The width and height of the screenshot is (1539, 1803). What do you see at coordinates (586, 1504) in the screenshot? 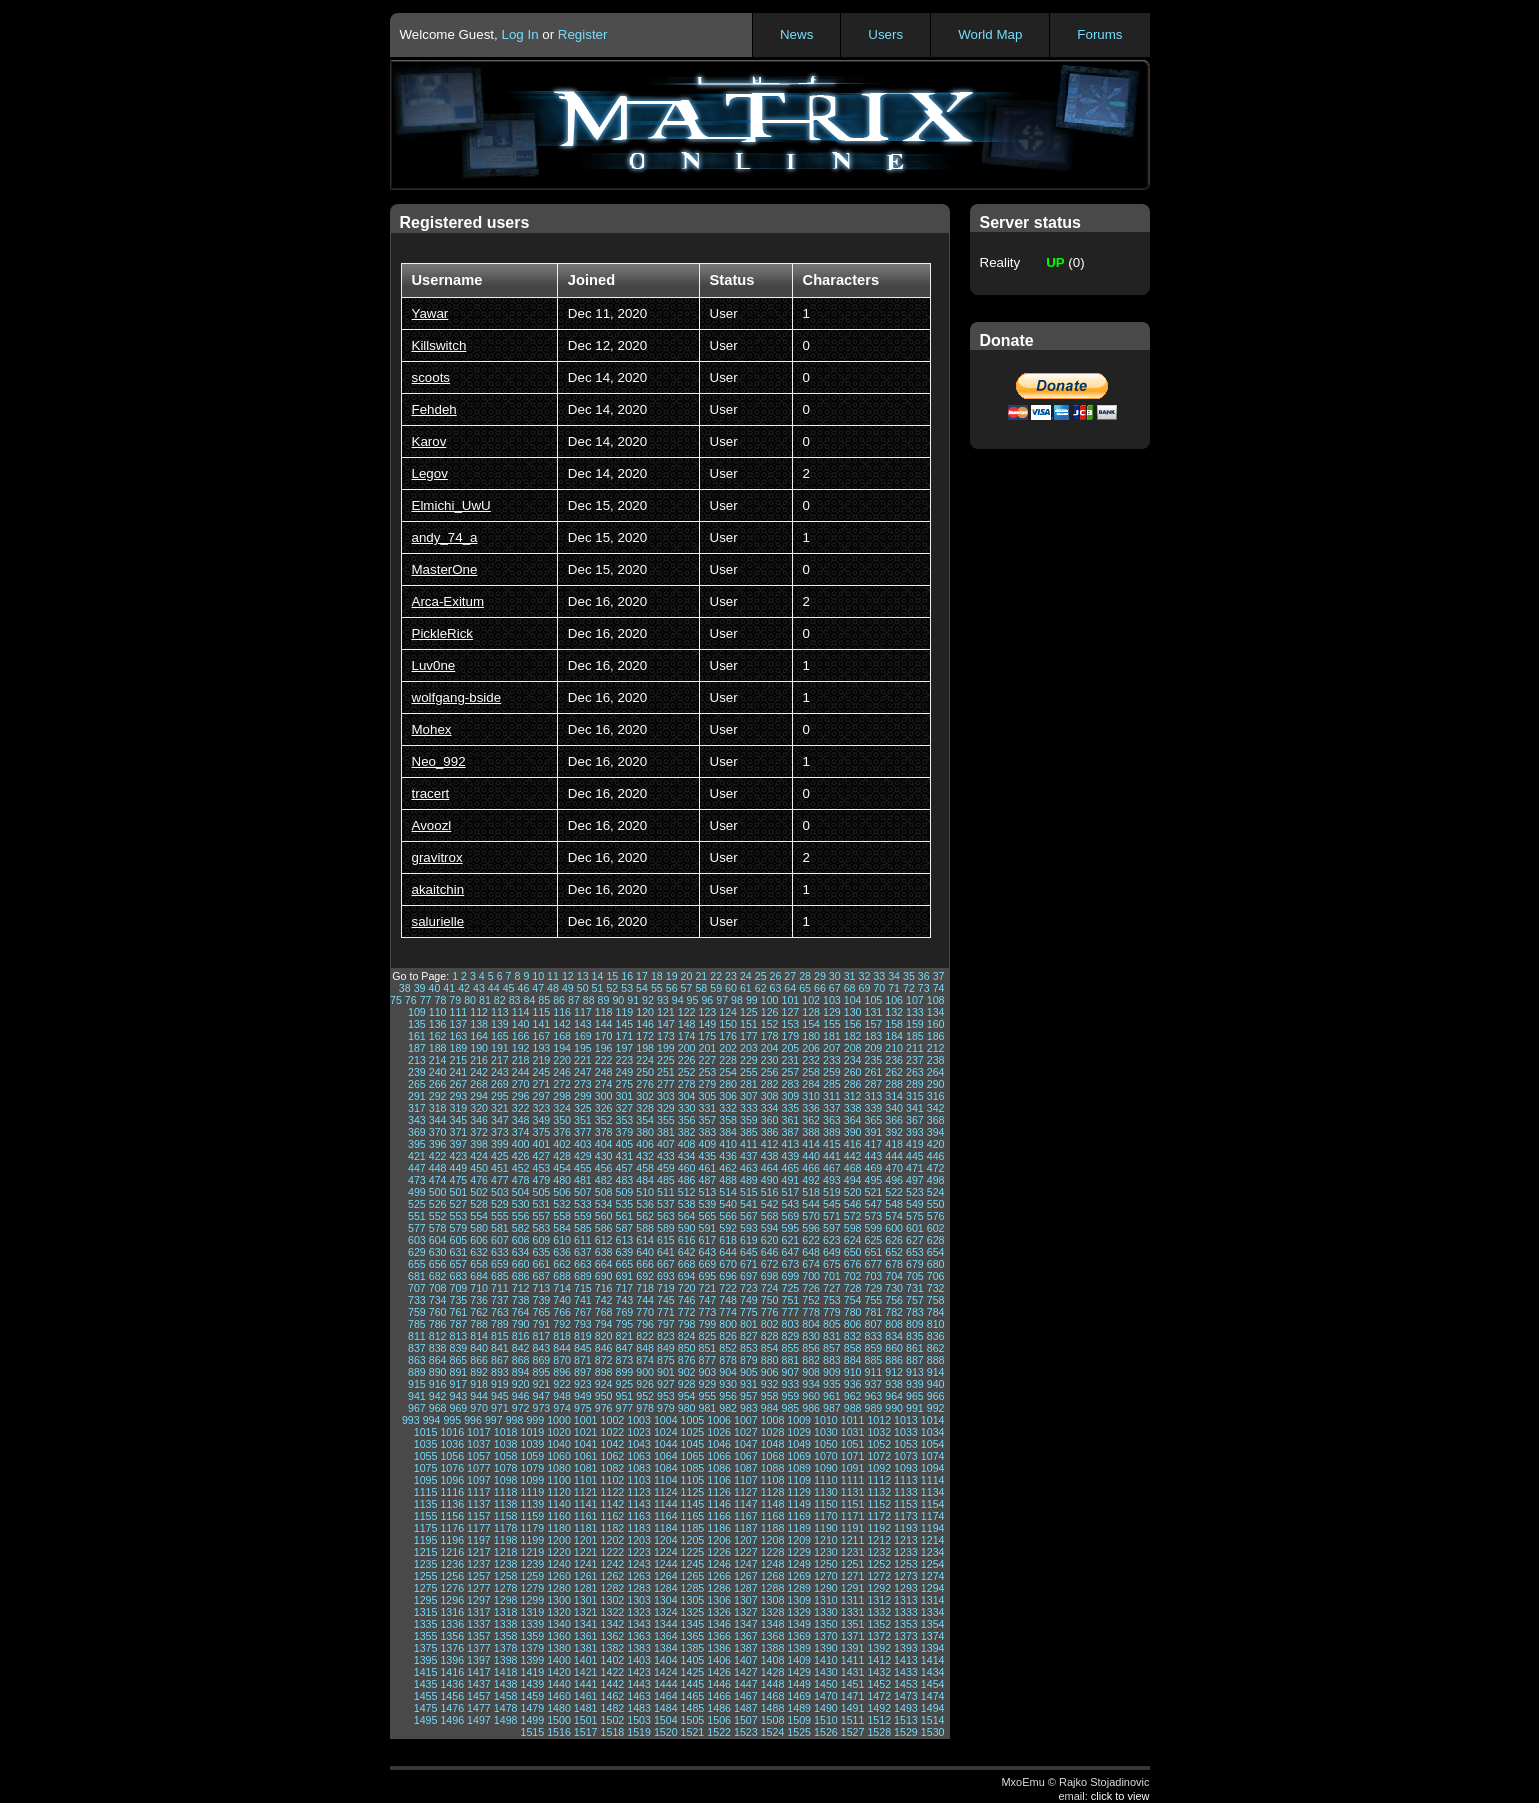
I see `1141` at bounding box center [586, 1504].